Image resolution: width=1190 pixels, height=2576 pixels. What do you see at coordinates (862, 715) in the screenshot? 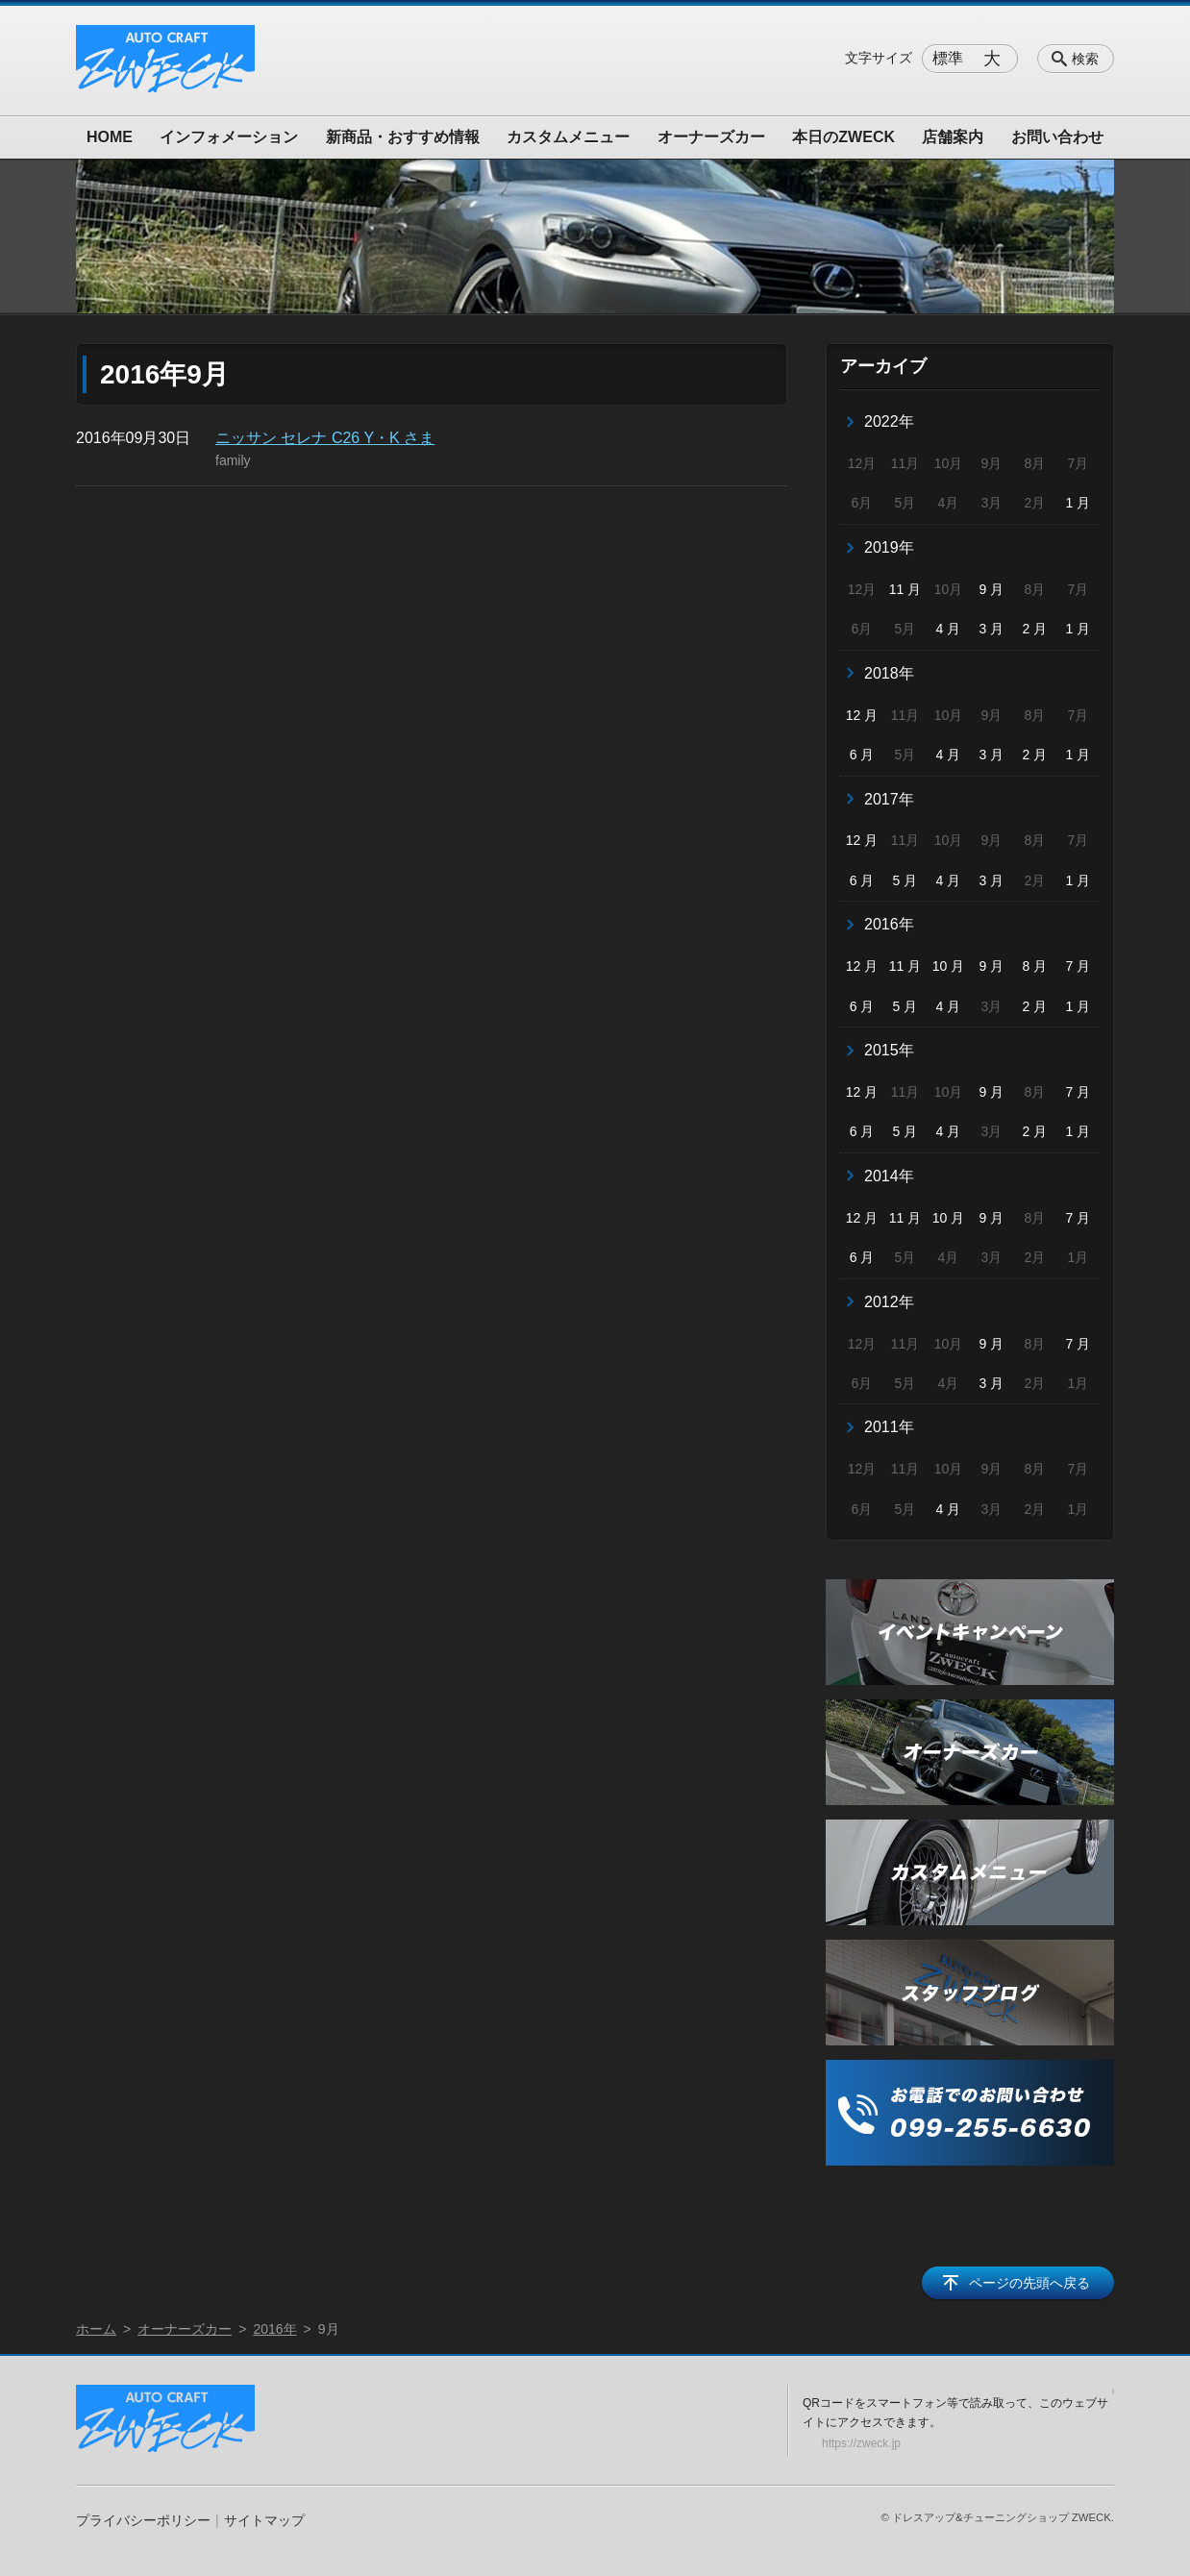
I see `12 月` at bounding box center [862, 715].